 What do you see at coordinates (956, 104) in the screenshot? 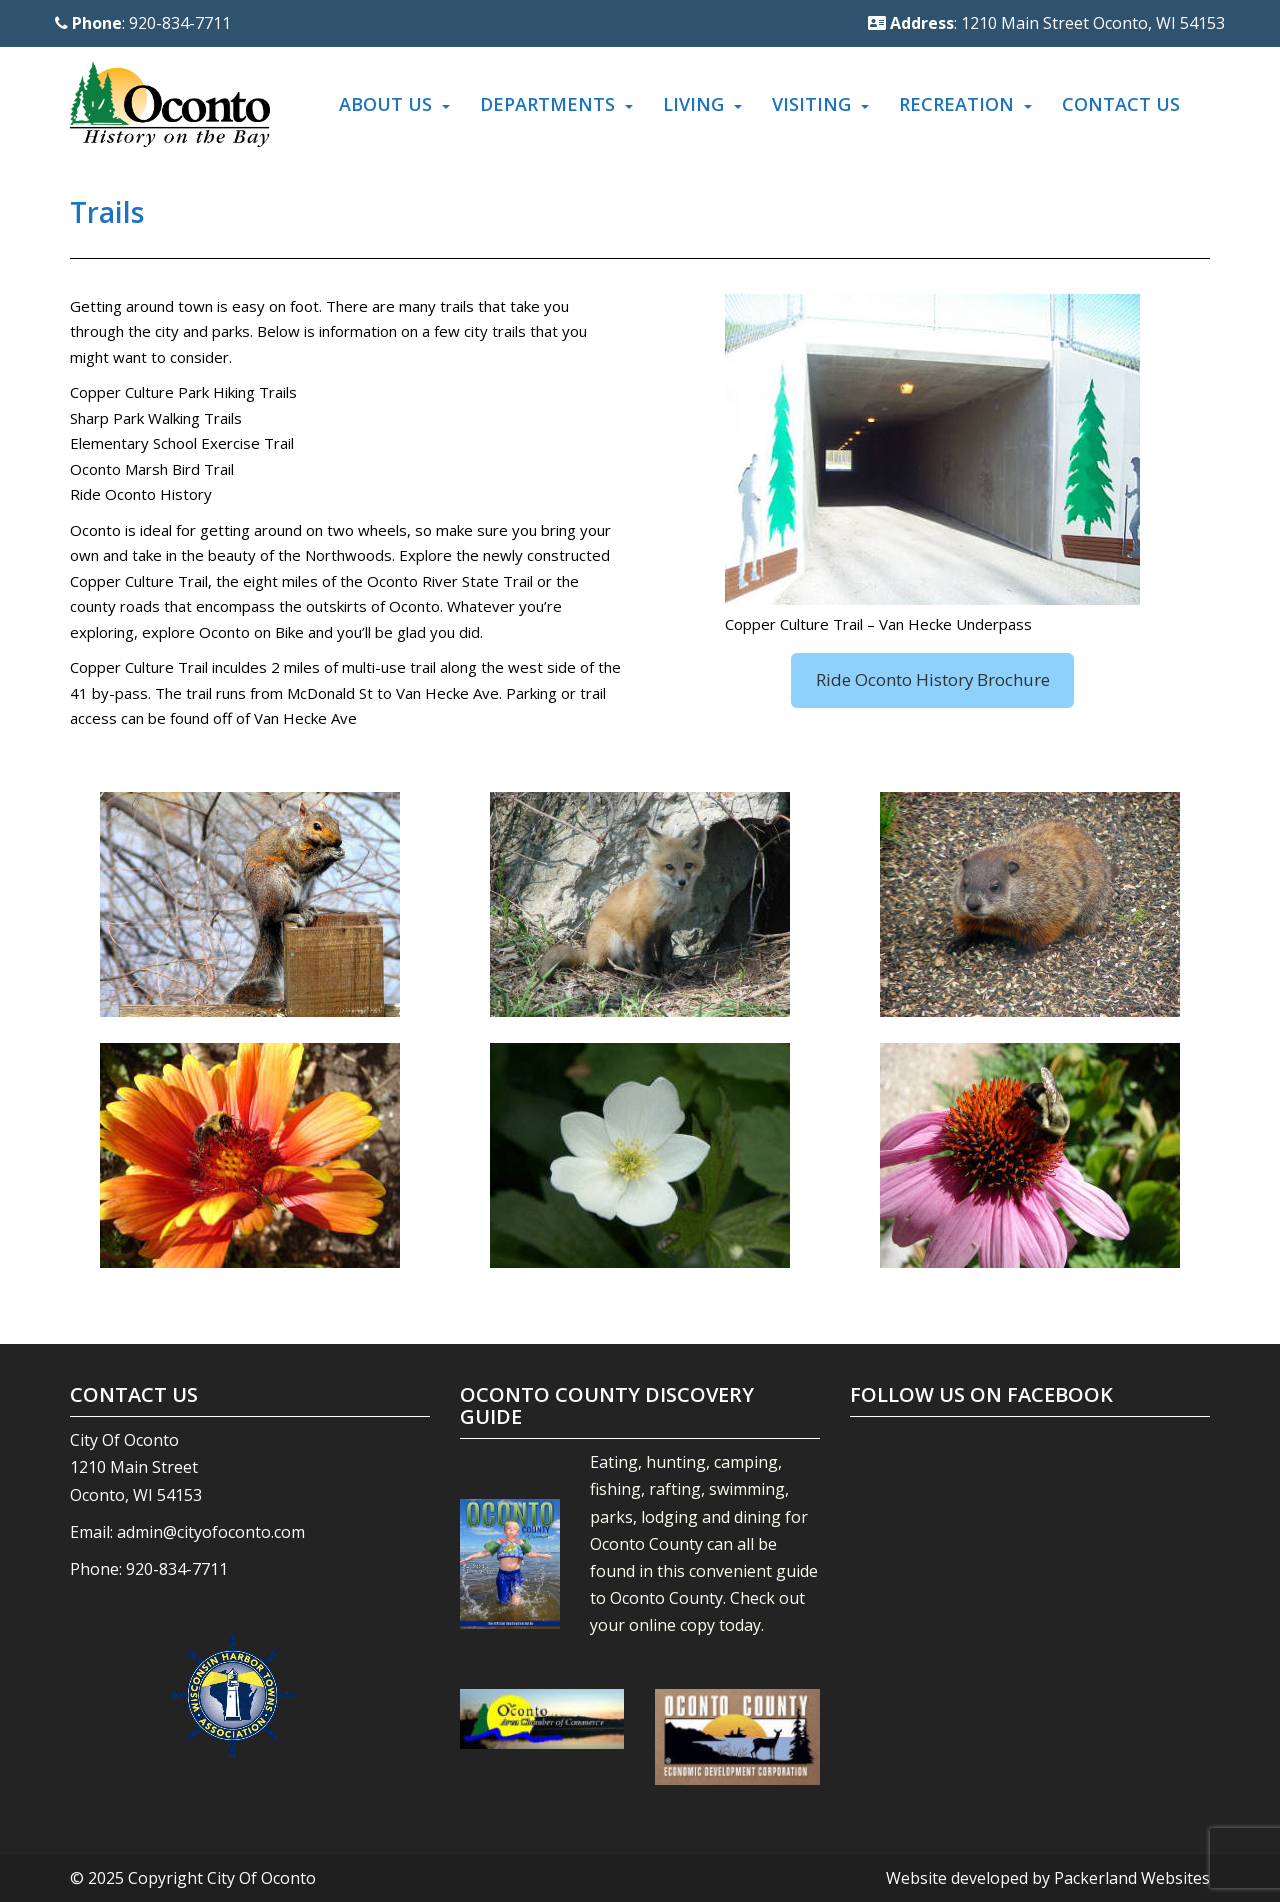
I see `Recreation` at bounding box center [956, 104].